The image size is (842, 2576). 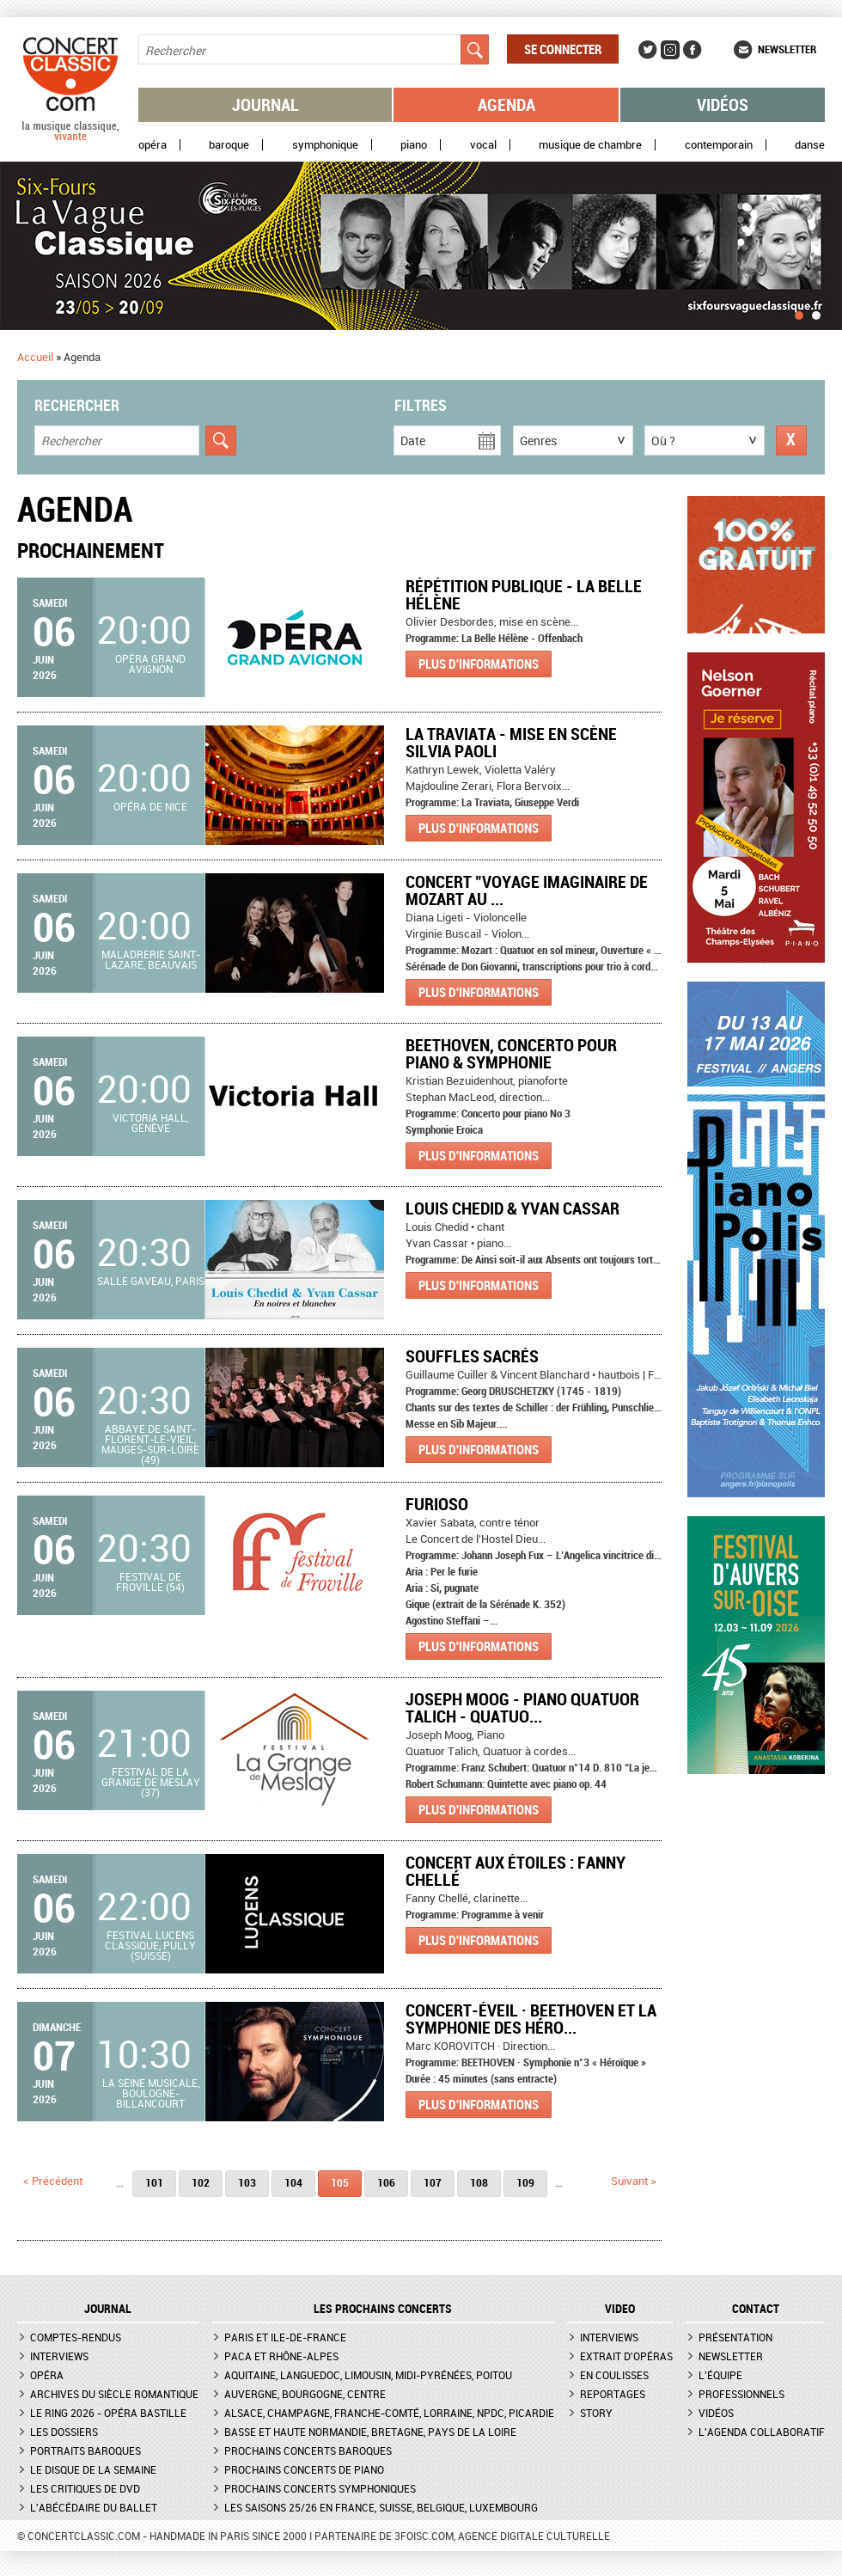 I want to click on Twitter, so click(x=647, y=49).